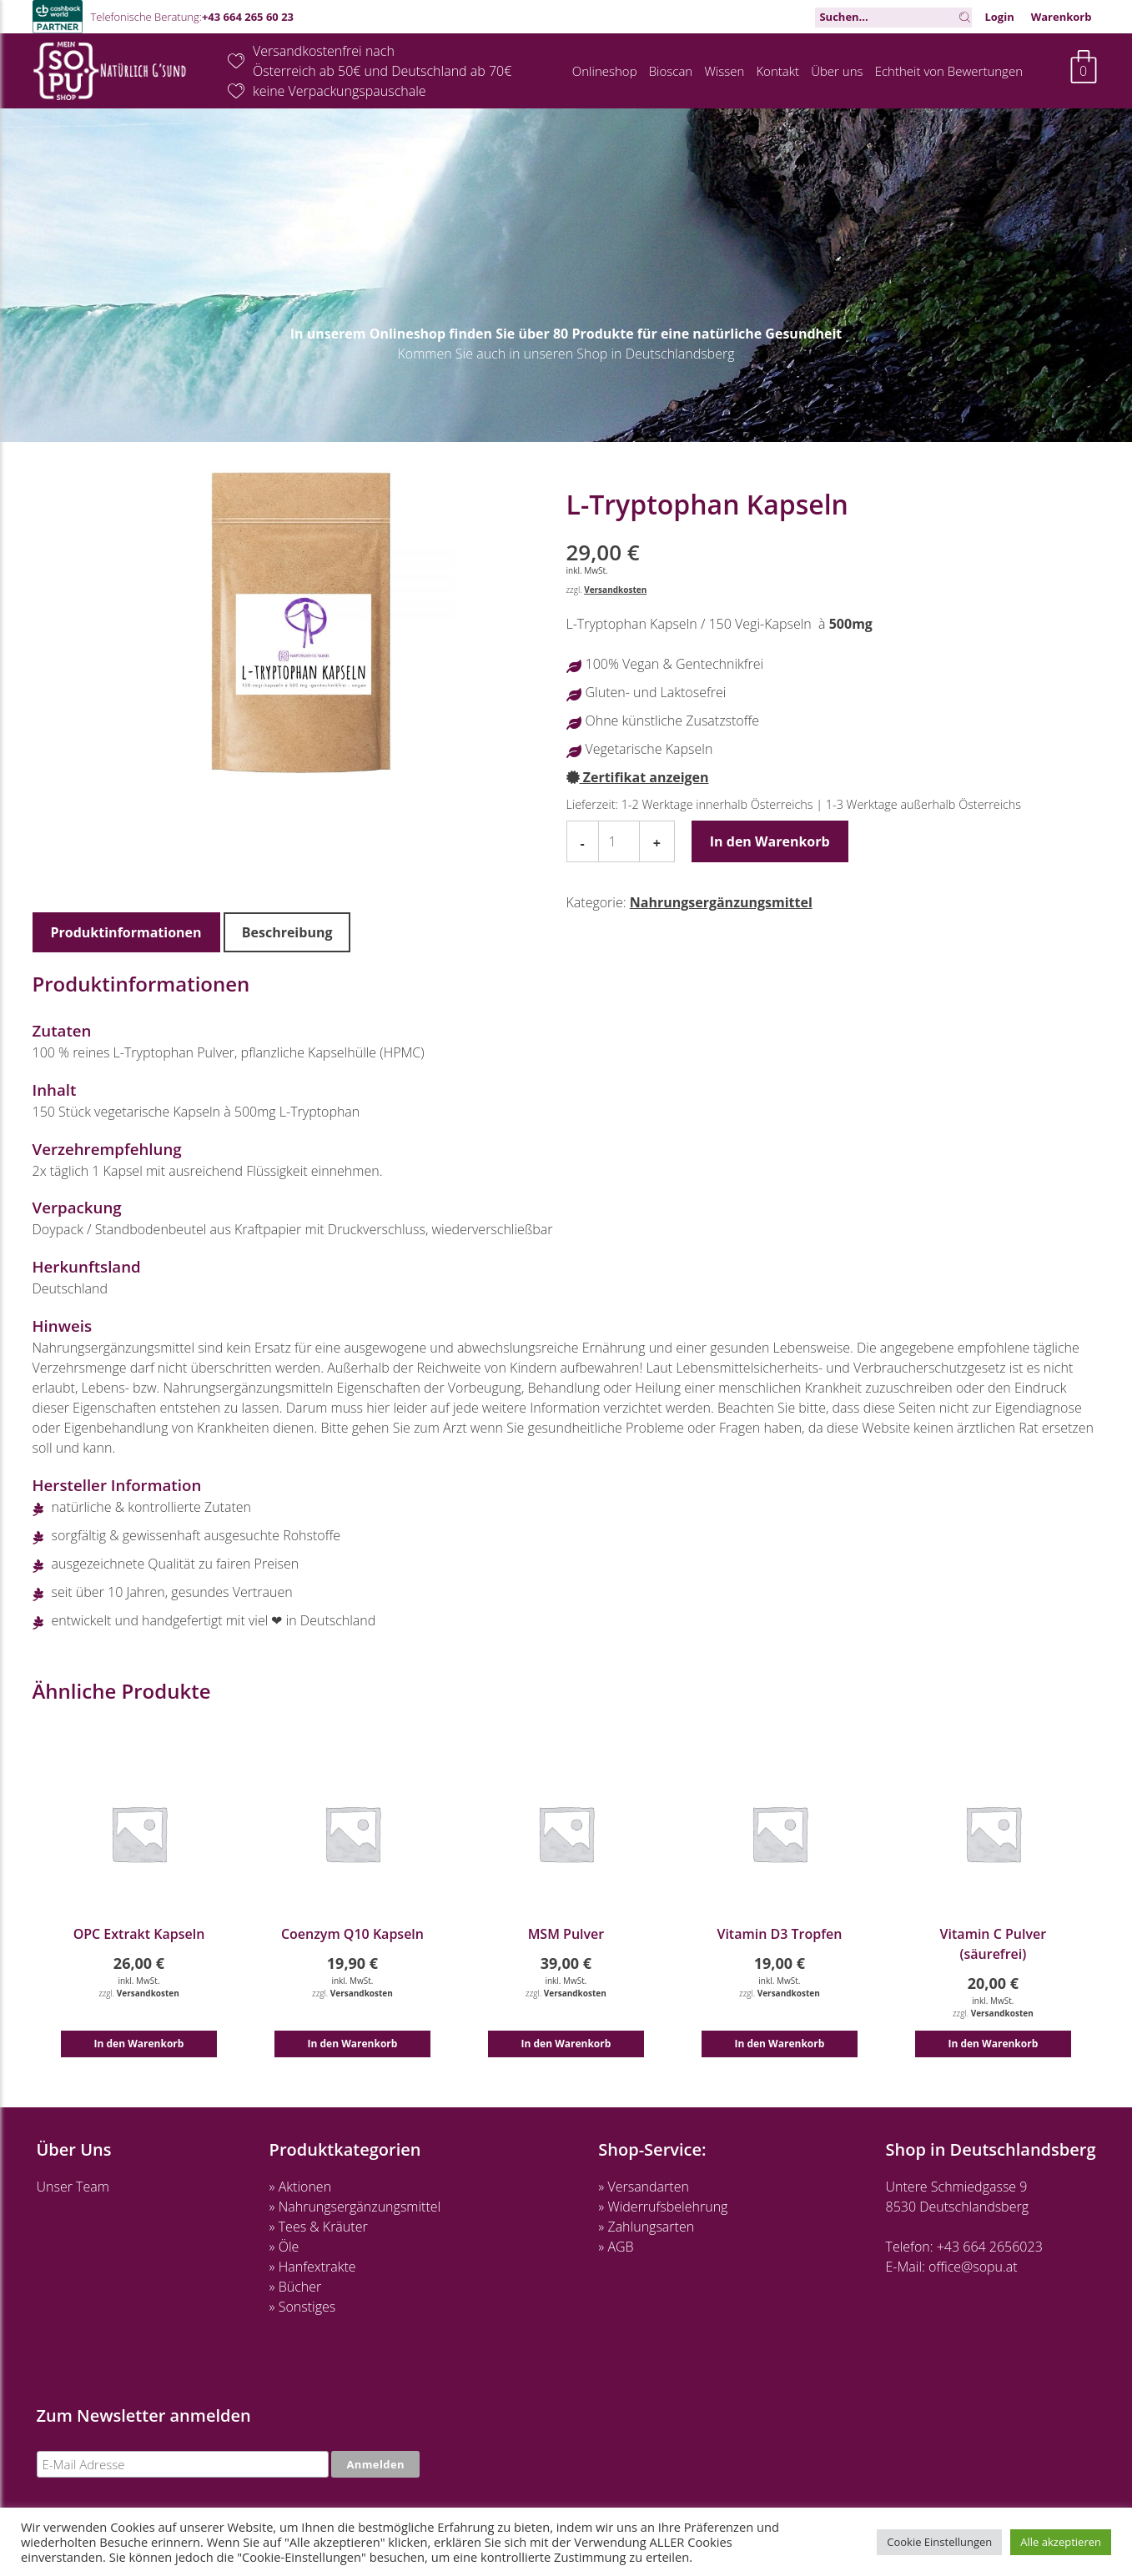  What do you see at coordinates (637, 777) in the screenshot?
I see `Zertifikat anzeigen` at bounding box center [637, 777].